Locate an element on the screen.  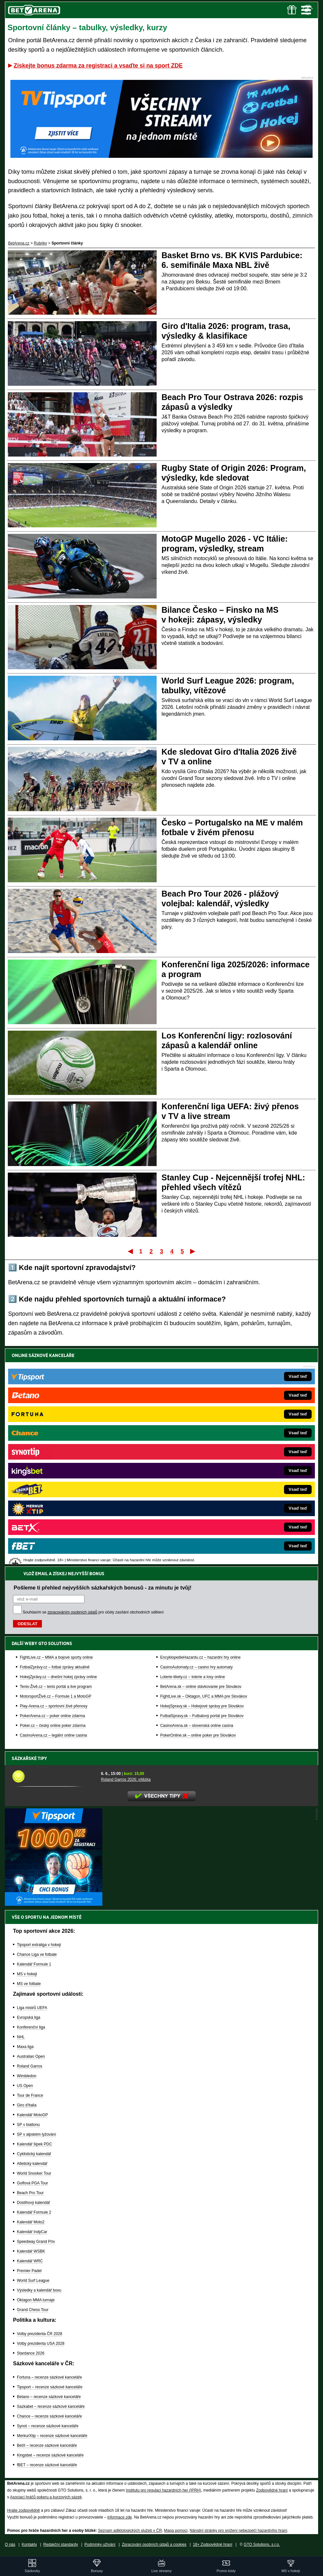
CasinoArena.cz – legální online casina is located at coordinates (53, 1517).